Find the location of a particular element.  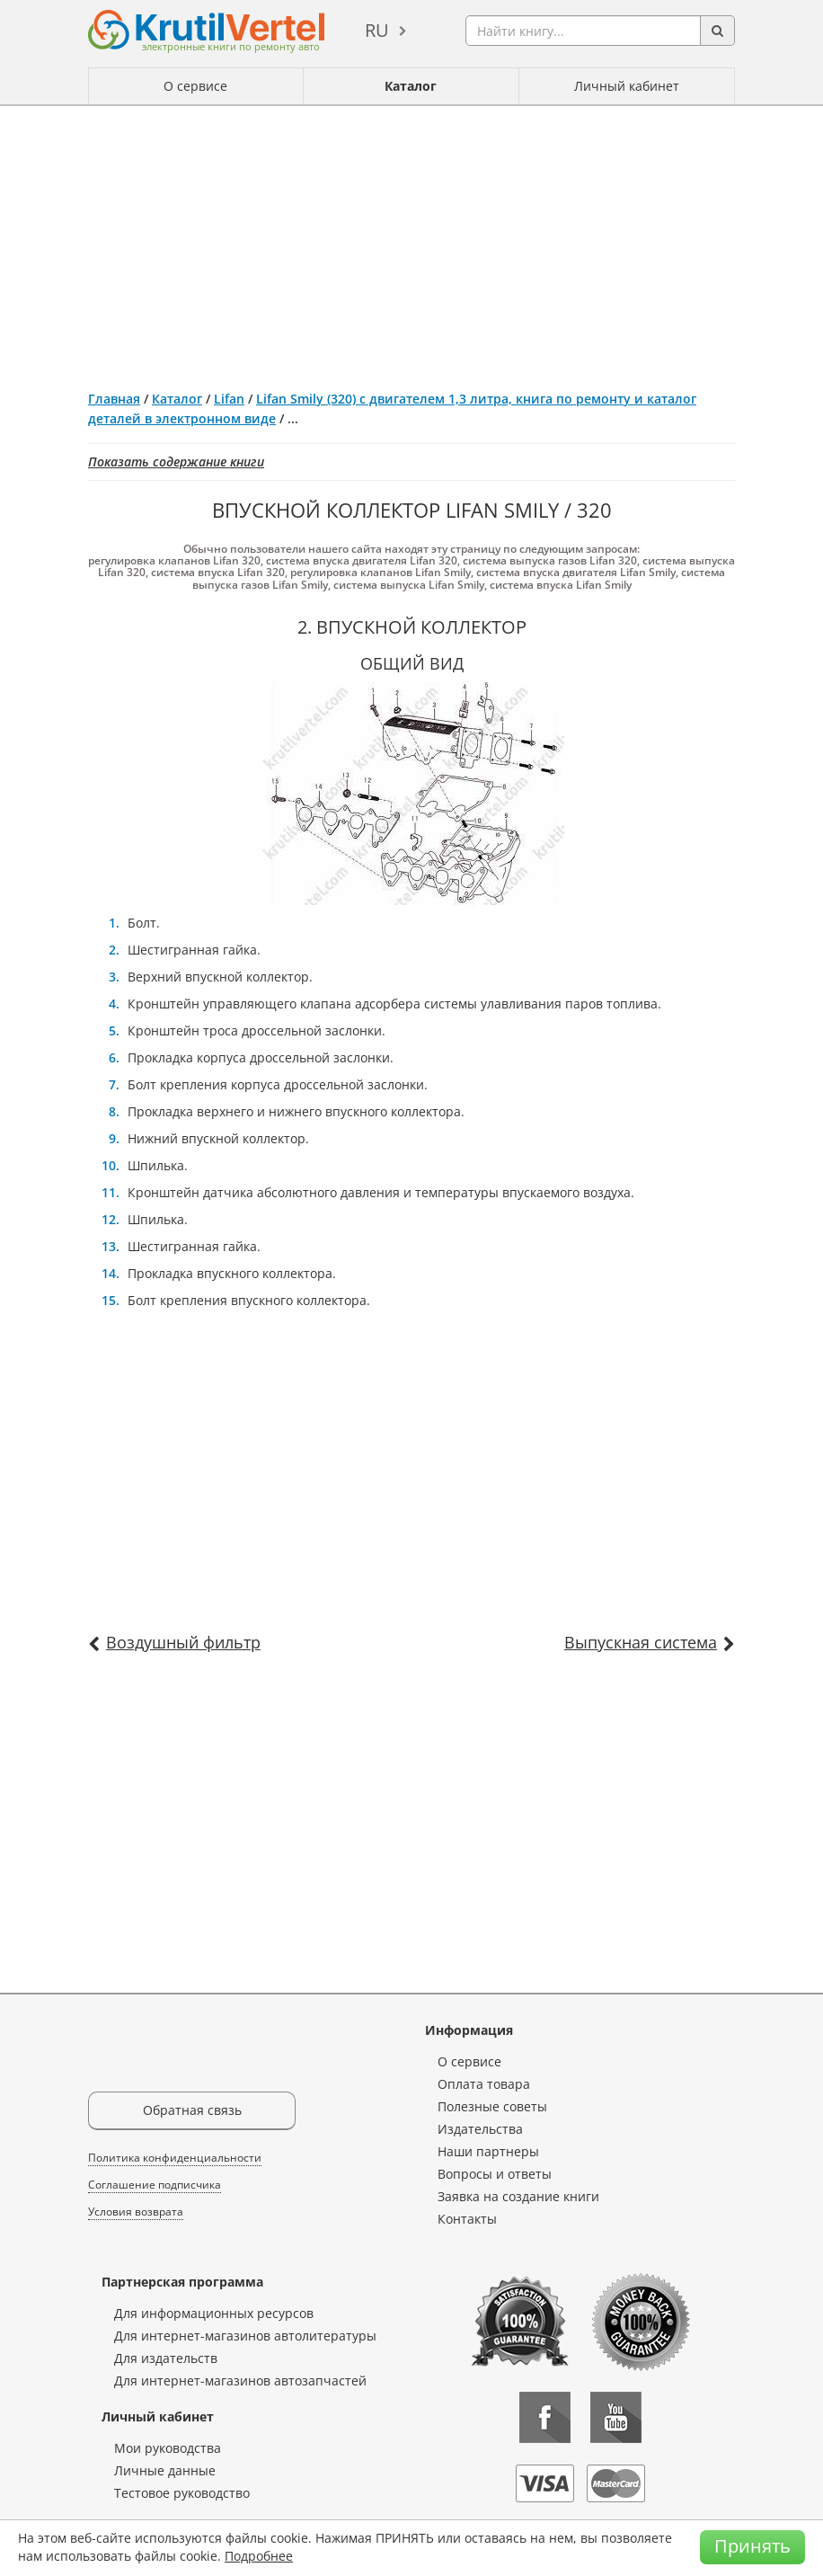

Контакты is located at coordinates (467, 2218).